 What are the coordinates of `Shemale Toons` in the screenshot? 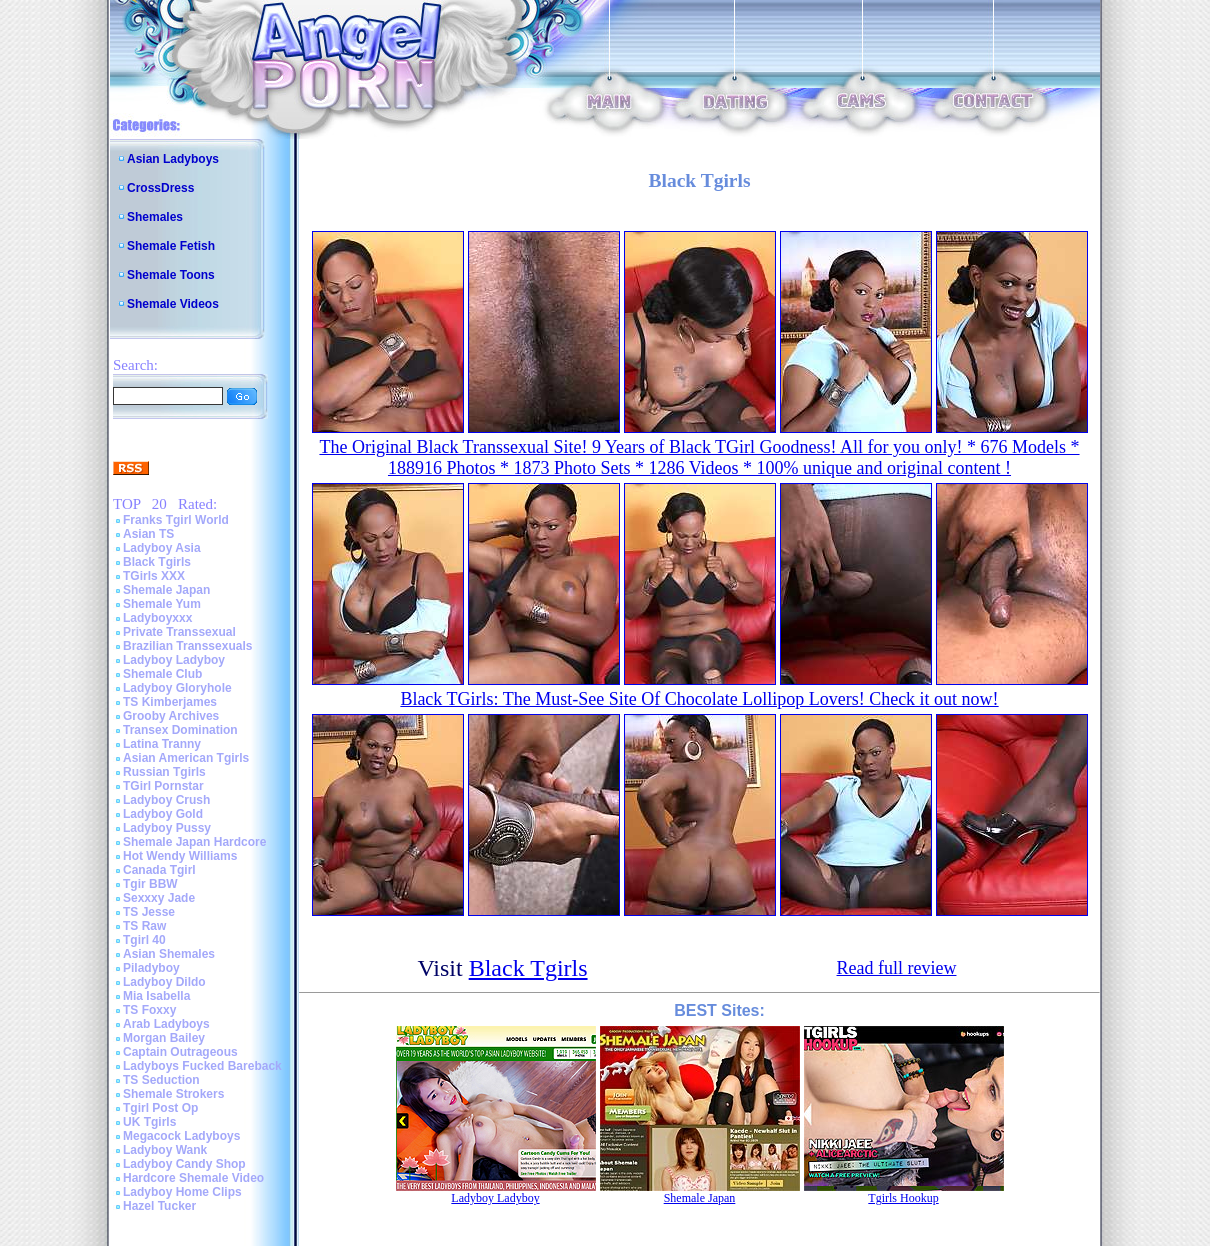 It's located at (171, 275).